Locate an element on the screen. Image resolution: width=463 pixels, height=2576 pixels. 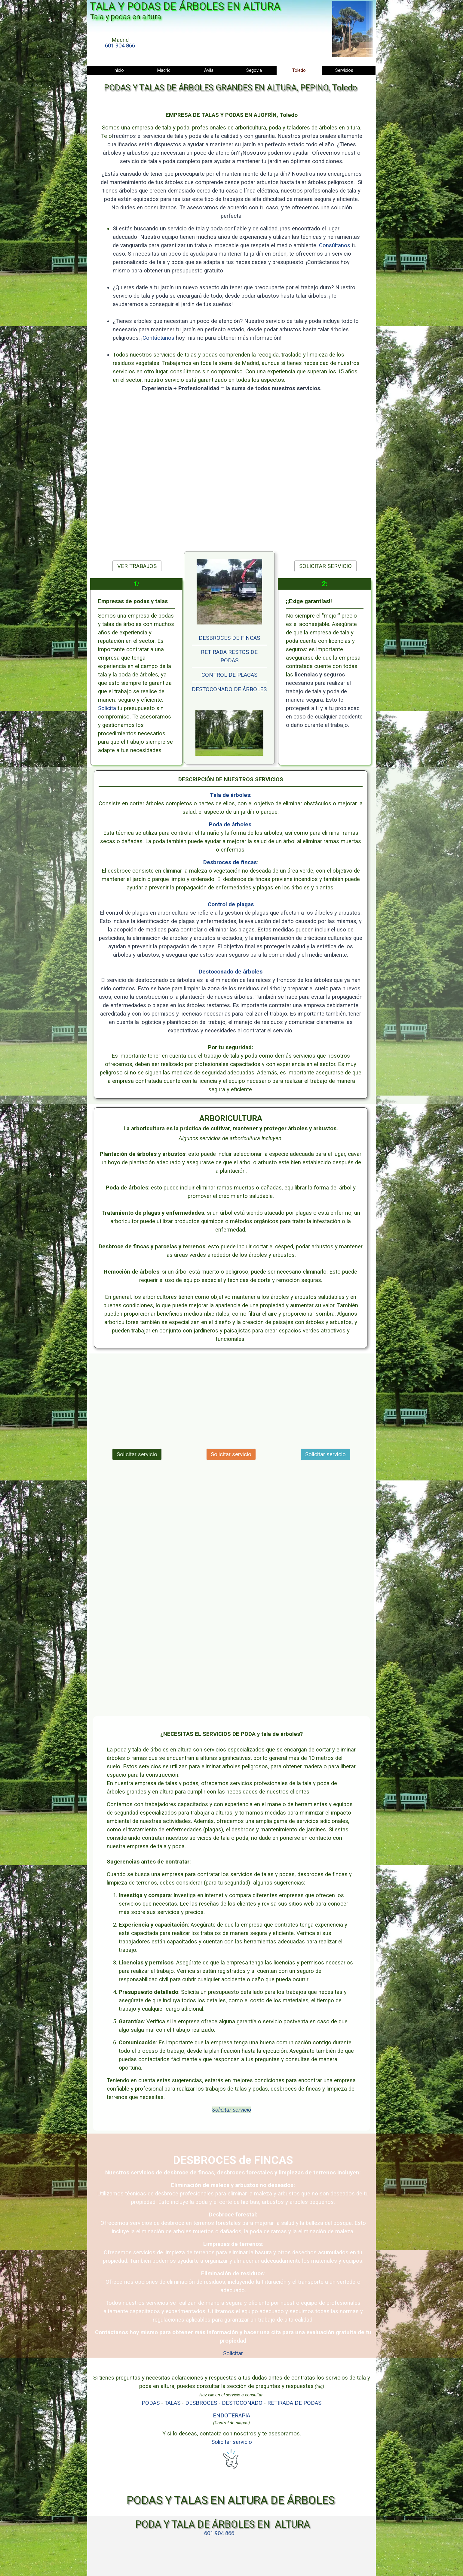
Desbroces de fincas is located at coordinates (230, 862).